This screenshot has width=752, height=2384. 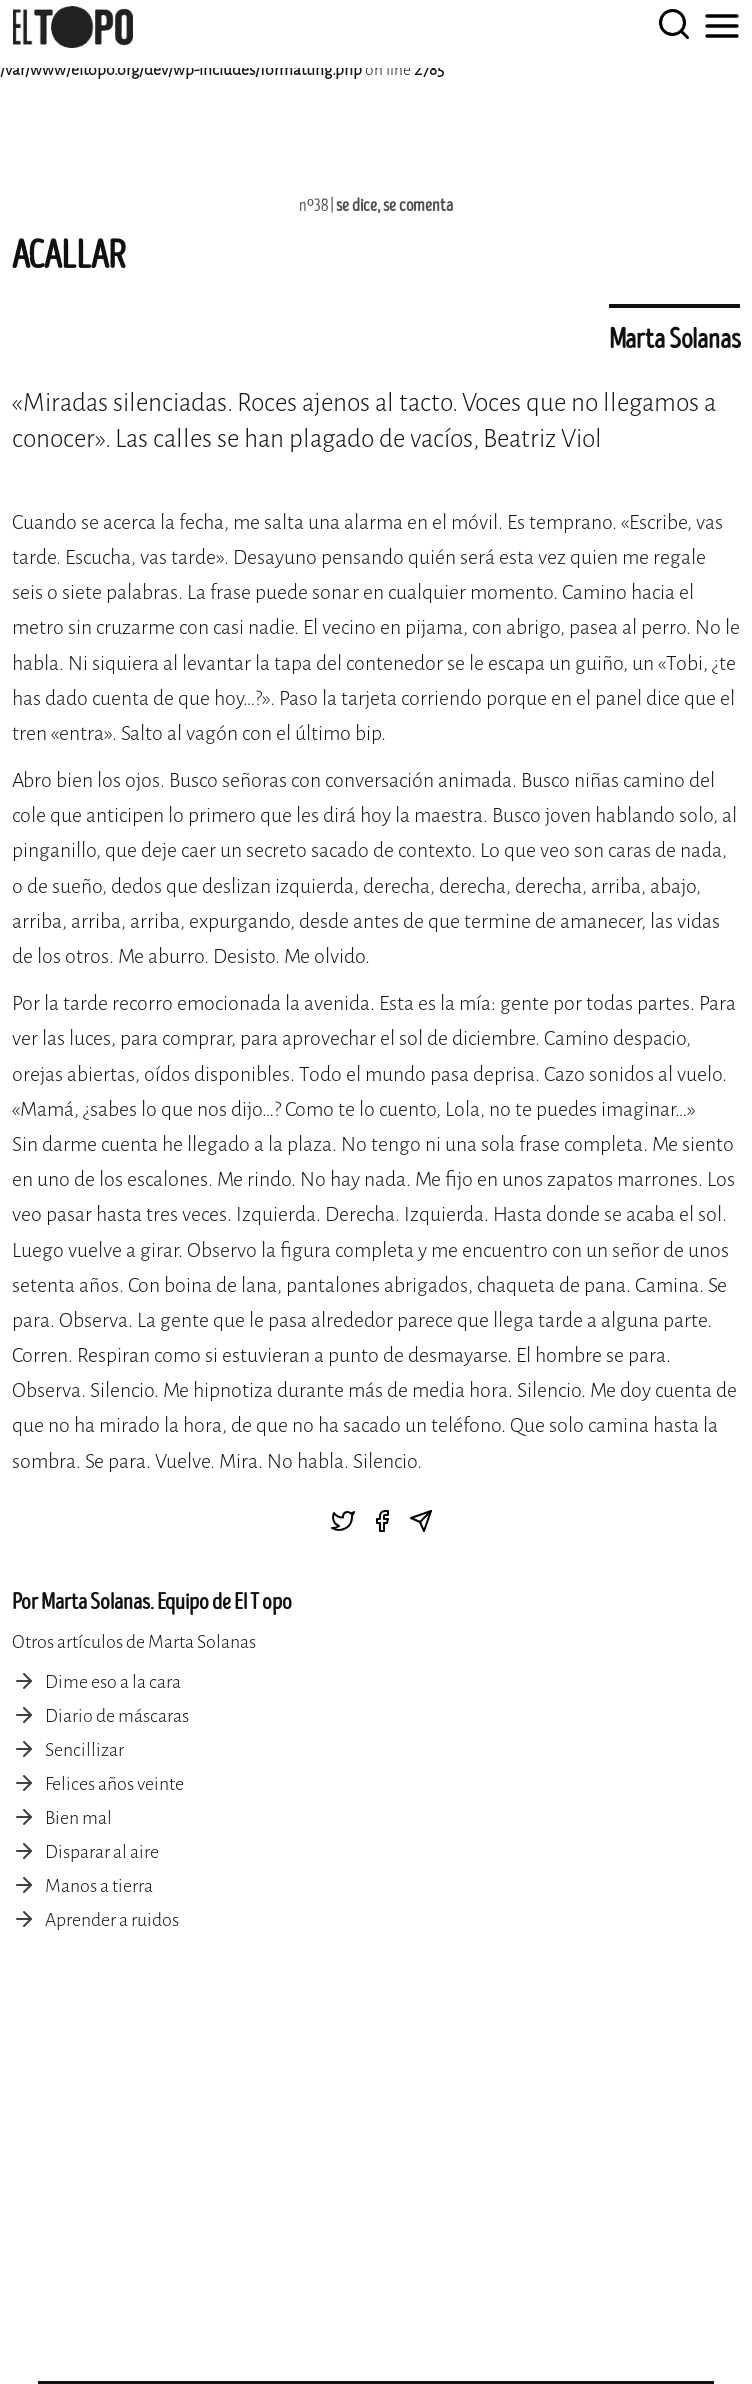 I want to click on Aprender a ruidos, so click(x=112, y=1920).